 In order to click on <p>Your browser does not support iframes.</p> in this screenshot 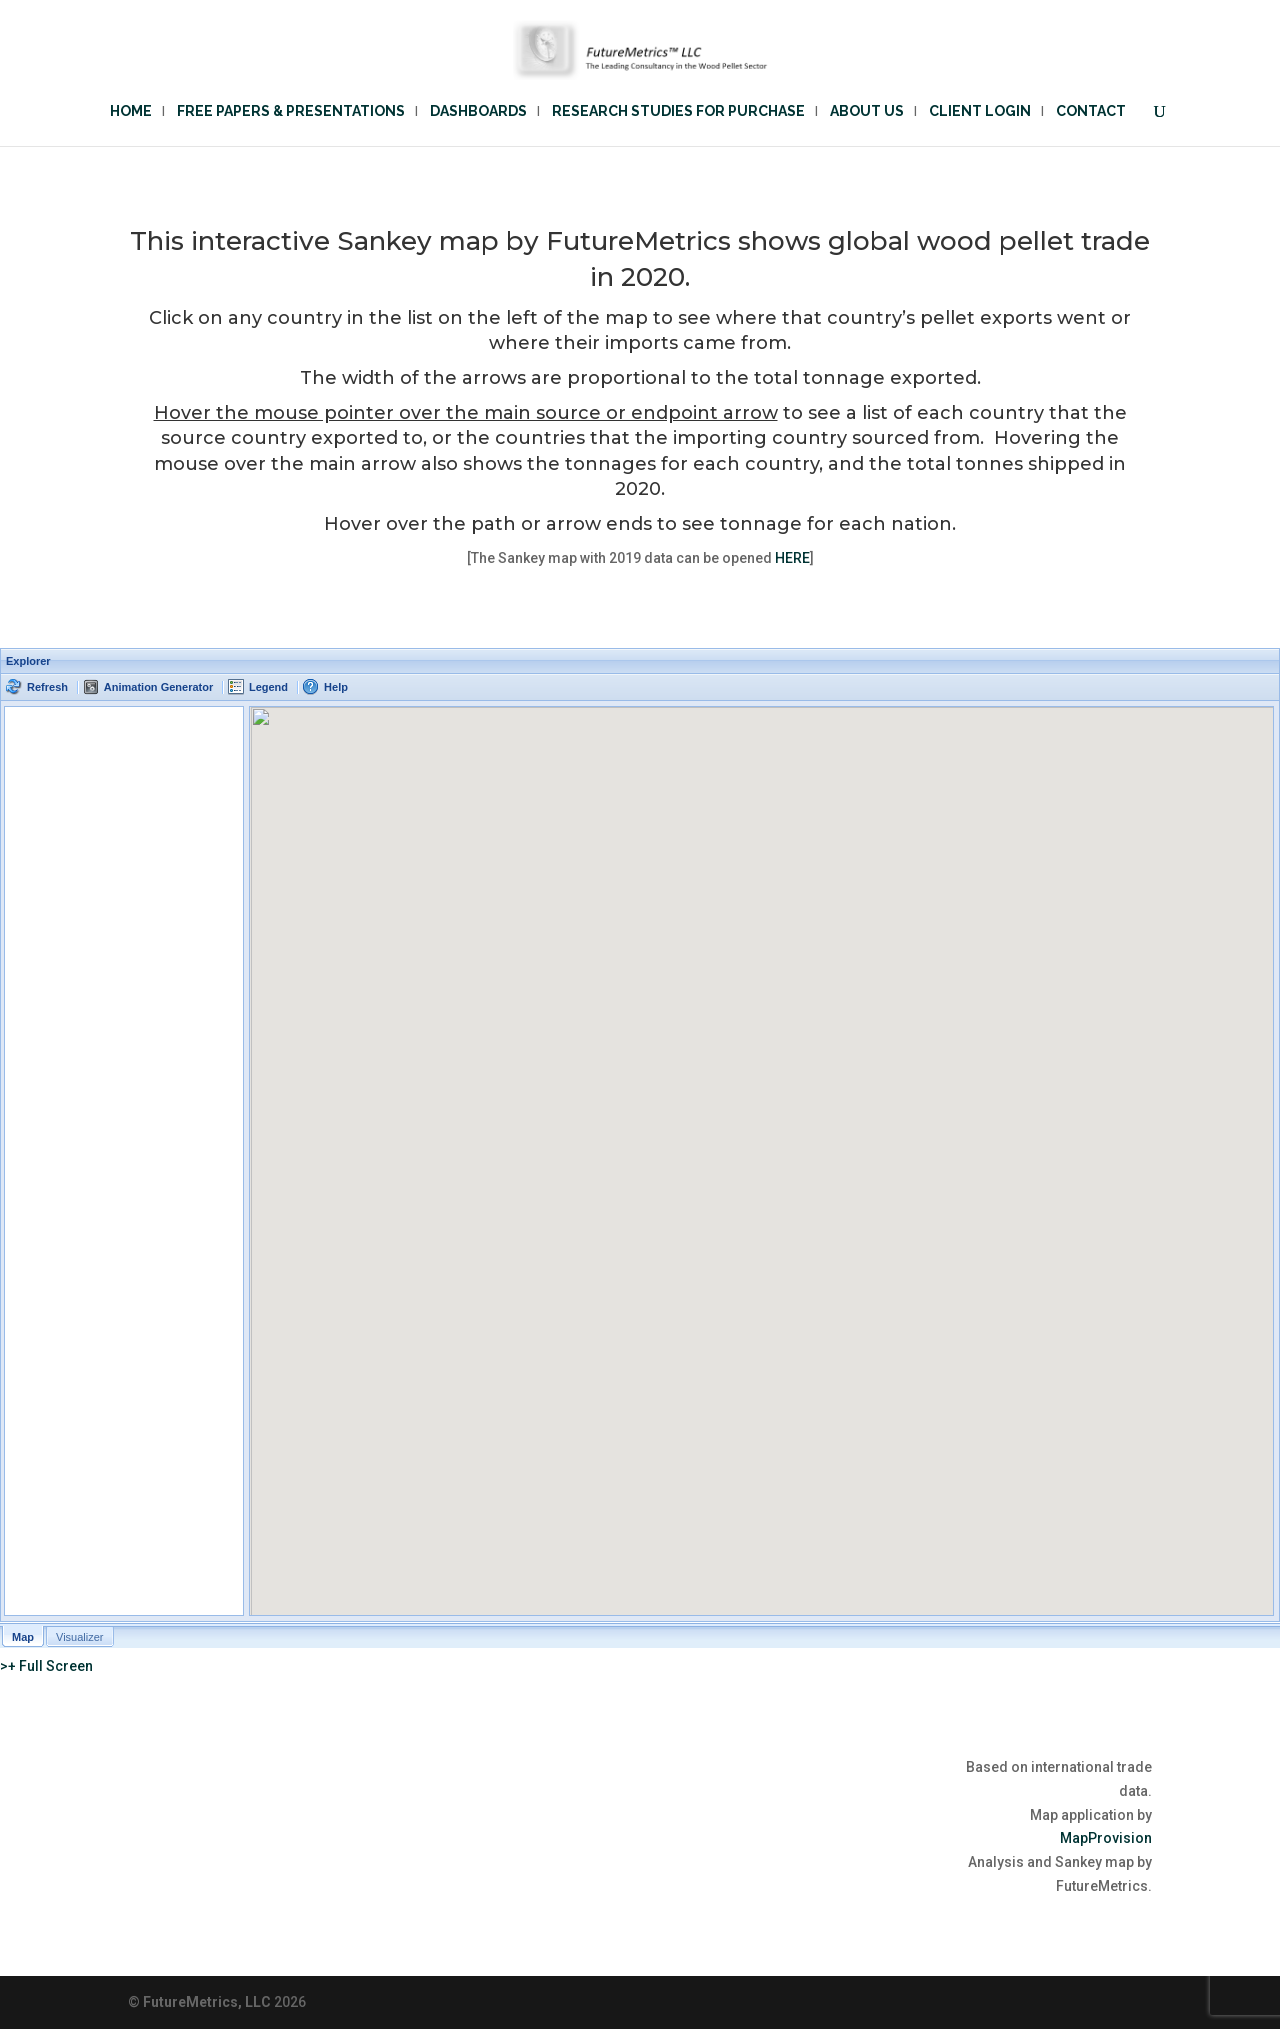, I will do `click(640, 1148)`.